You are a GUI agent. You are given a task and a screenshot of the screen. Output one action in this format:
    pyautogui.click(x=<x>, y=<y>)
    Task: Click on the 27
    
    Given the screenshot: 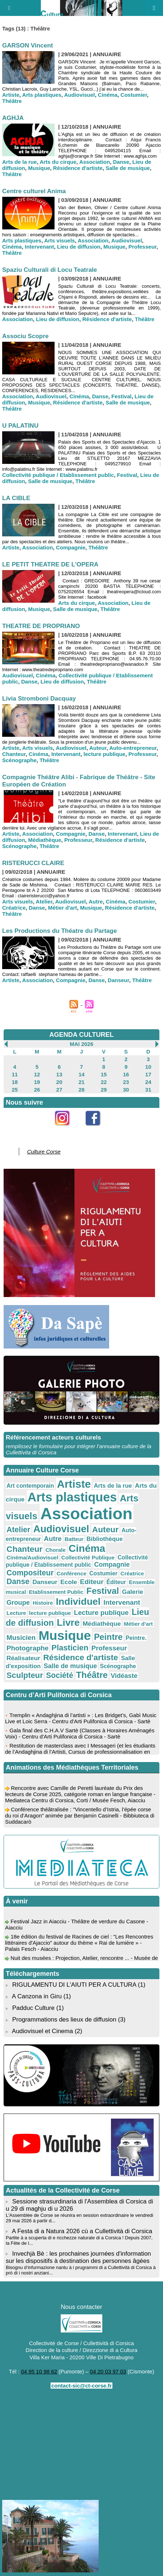 What is the action you would take?
    pyautogui.click(x=59, y=1090)
    